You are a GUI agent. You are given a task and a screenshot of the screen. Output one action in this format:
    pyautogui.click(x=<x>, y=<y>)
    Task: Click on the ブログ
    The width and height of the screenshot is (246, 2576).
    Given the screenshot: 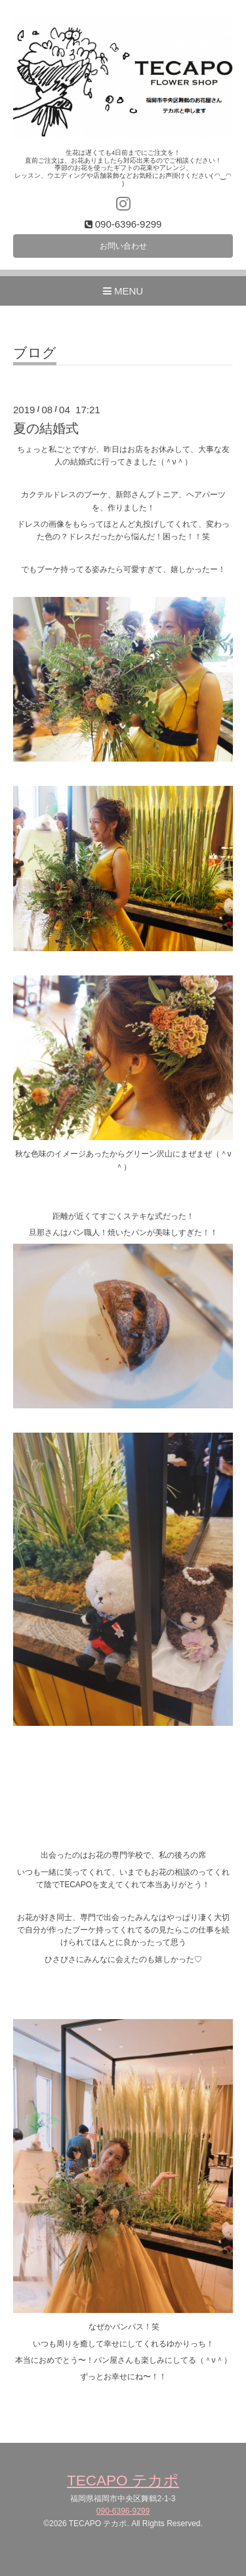 What is the action you would take?
    pyautogui.click(x=34, y=353)
    